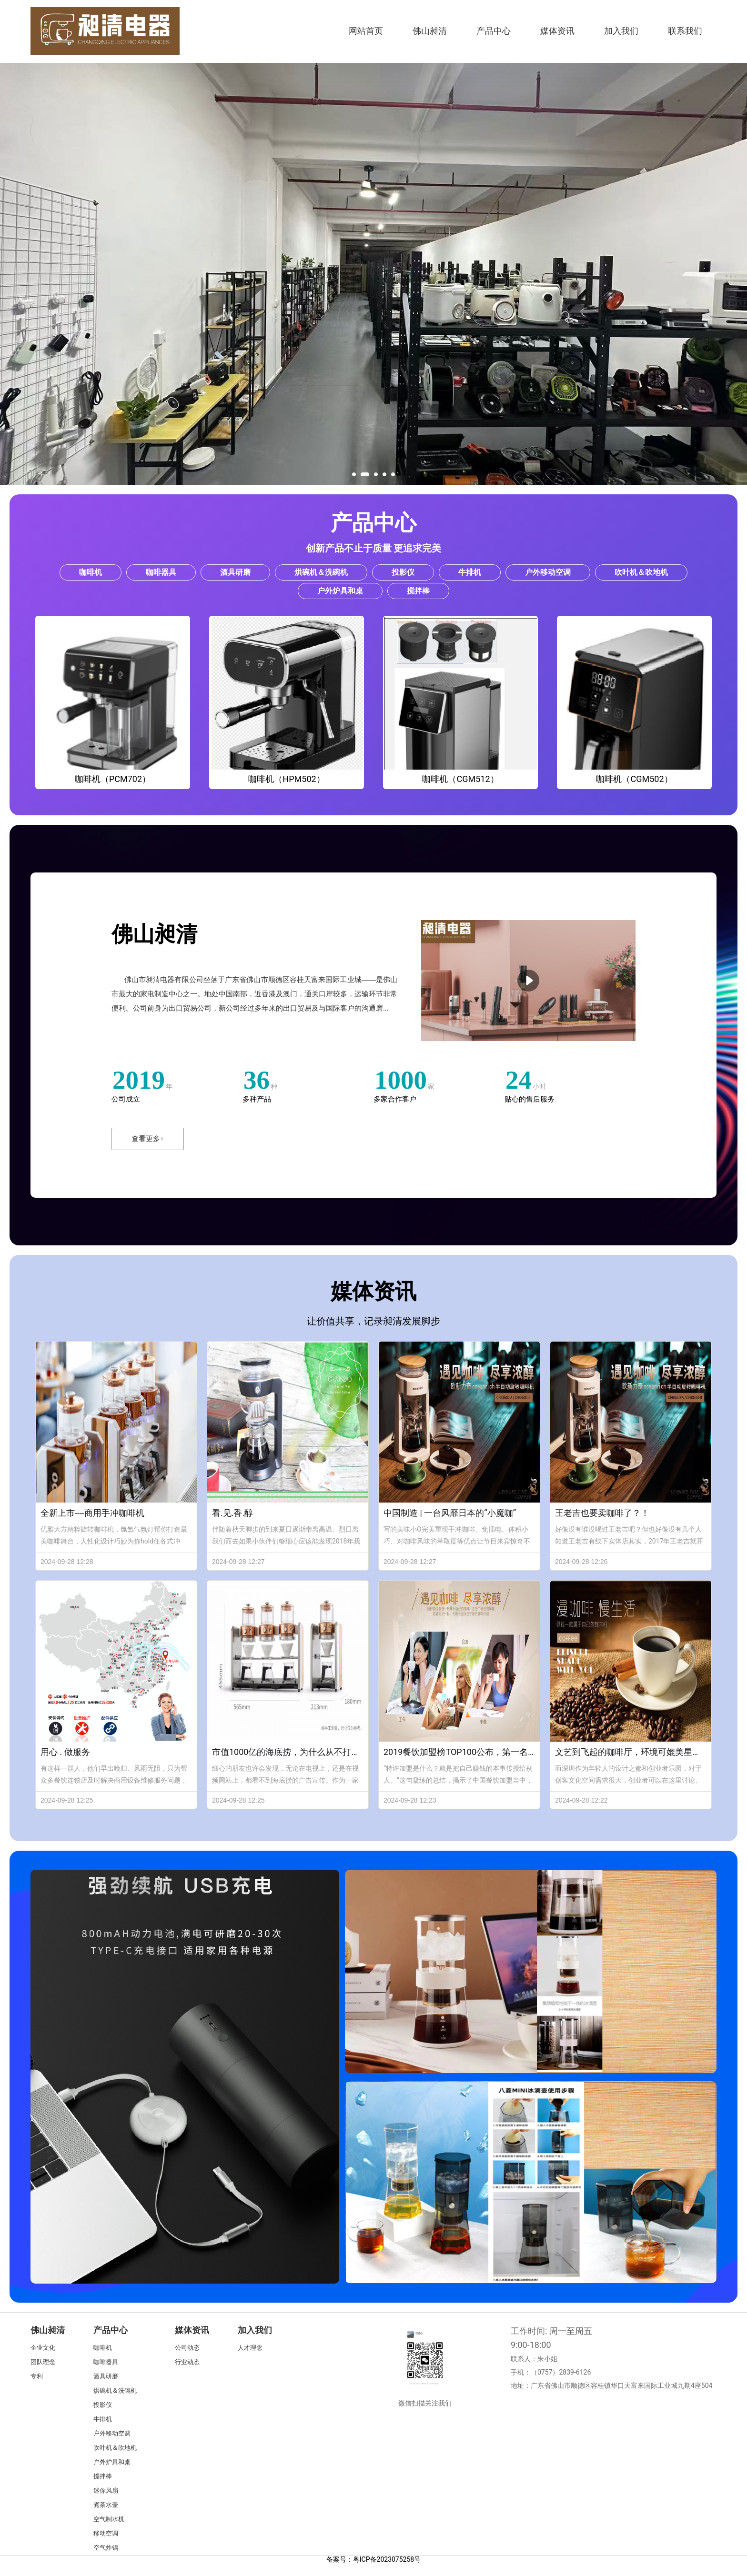 The height and width of the screenshot is (2576, 747). I want to click on 酒具研磨, so click(105, 2376).